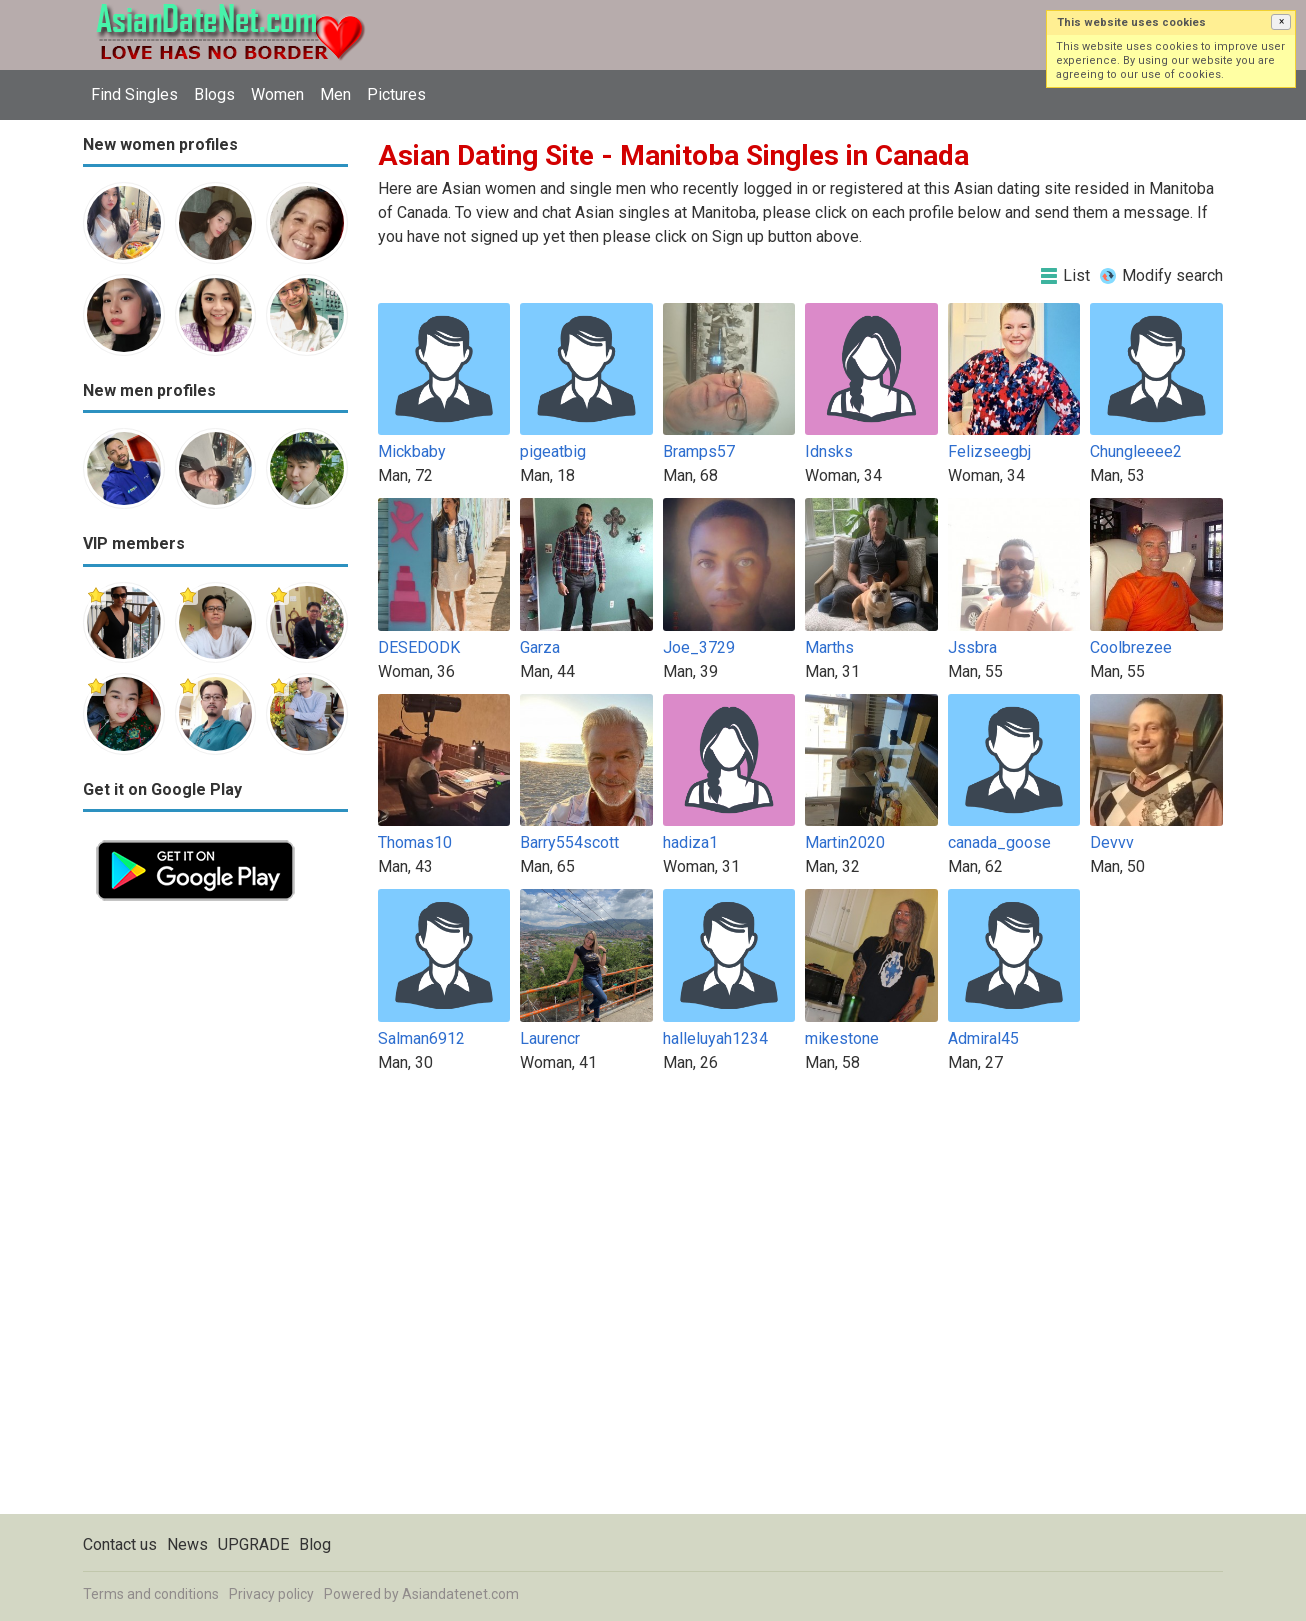 This screenshot has height=1621, width=1306. I want to click on Thomas10, so click(415, 842).